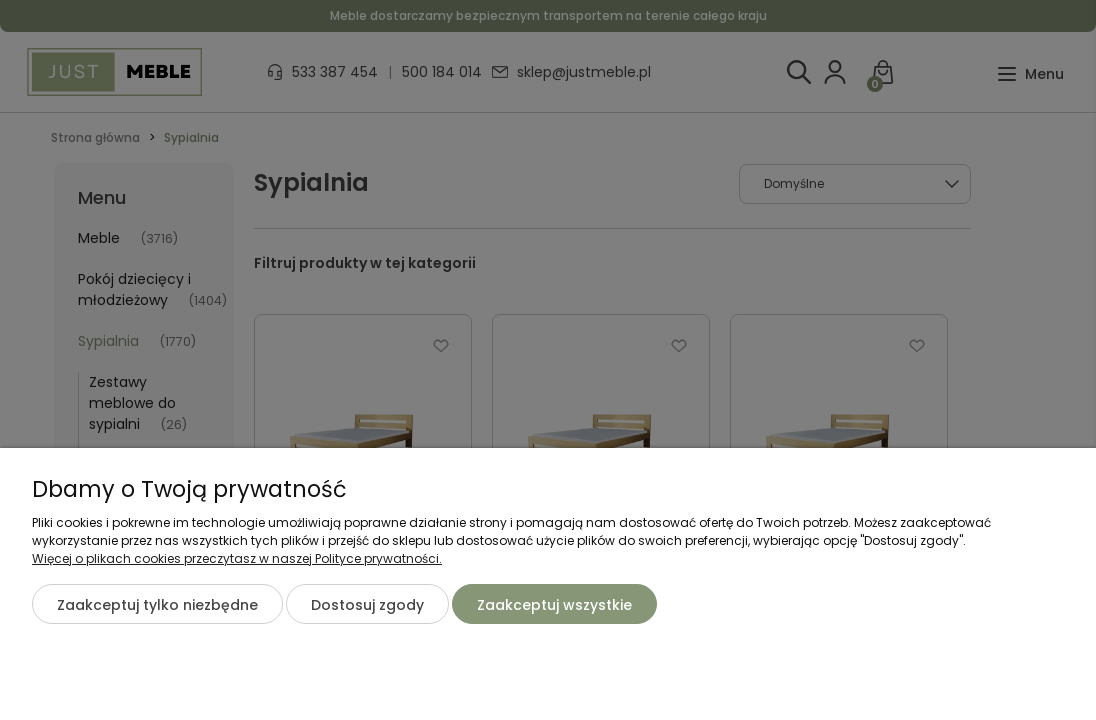 The width and height of the screenshot is (1096, 720). What do you see at coordinates (157, 605) in the screenshot?
I see `Zaakceptuj tylko niezbędne` at bounding box center [157, 605].